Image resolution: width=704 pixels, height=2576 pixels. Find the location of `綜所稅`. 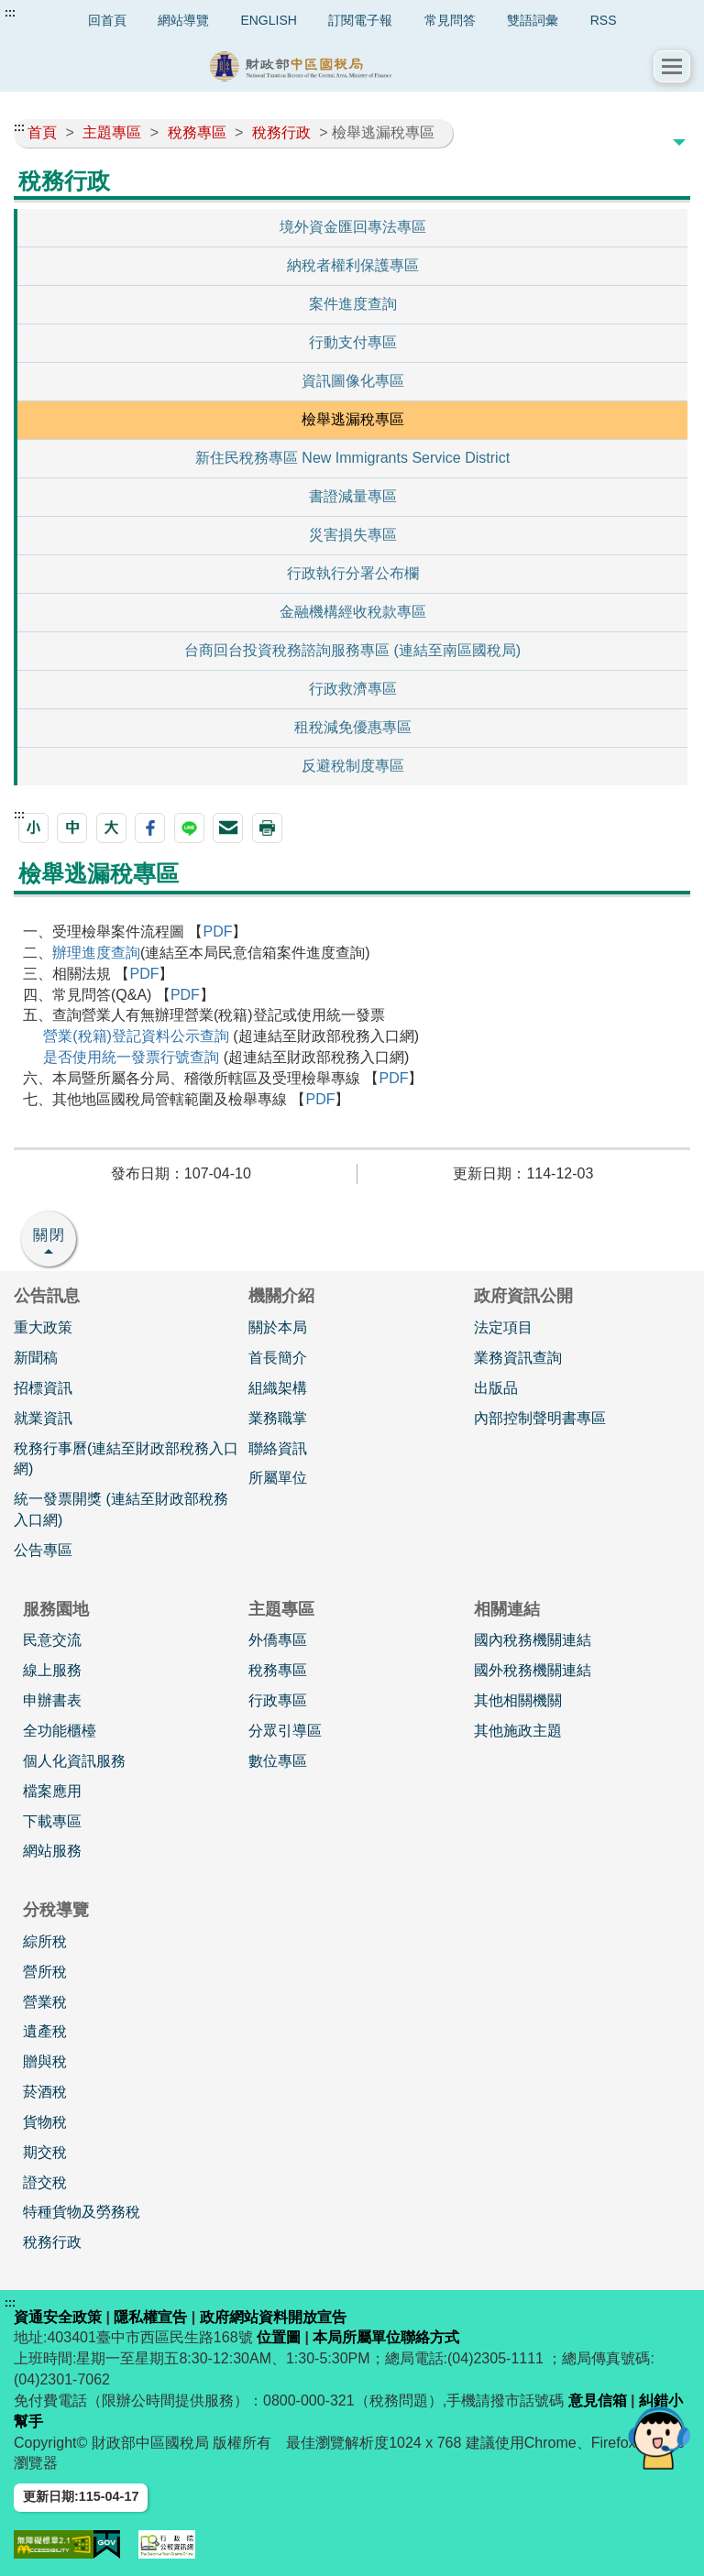

綜所稅 is located at coordinates (45, 1941).